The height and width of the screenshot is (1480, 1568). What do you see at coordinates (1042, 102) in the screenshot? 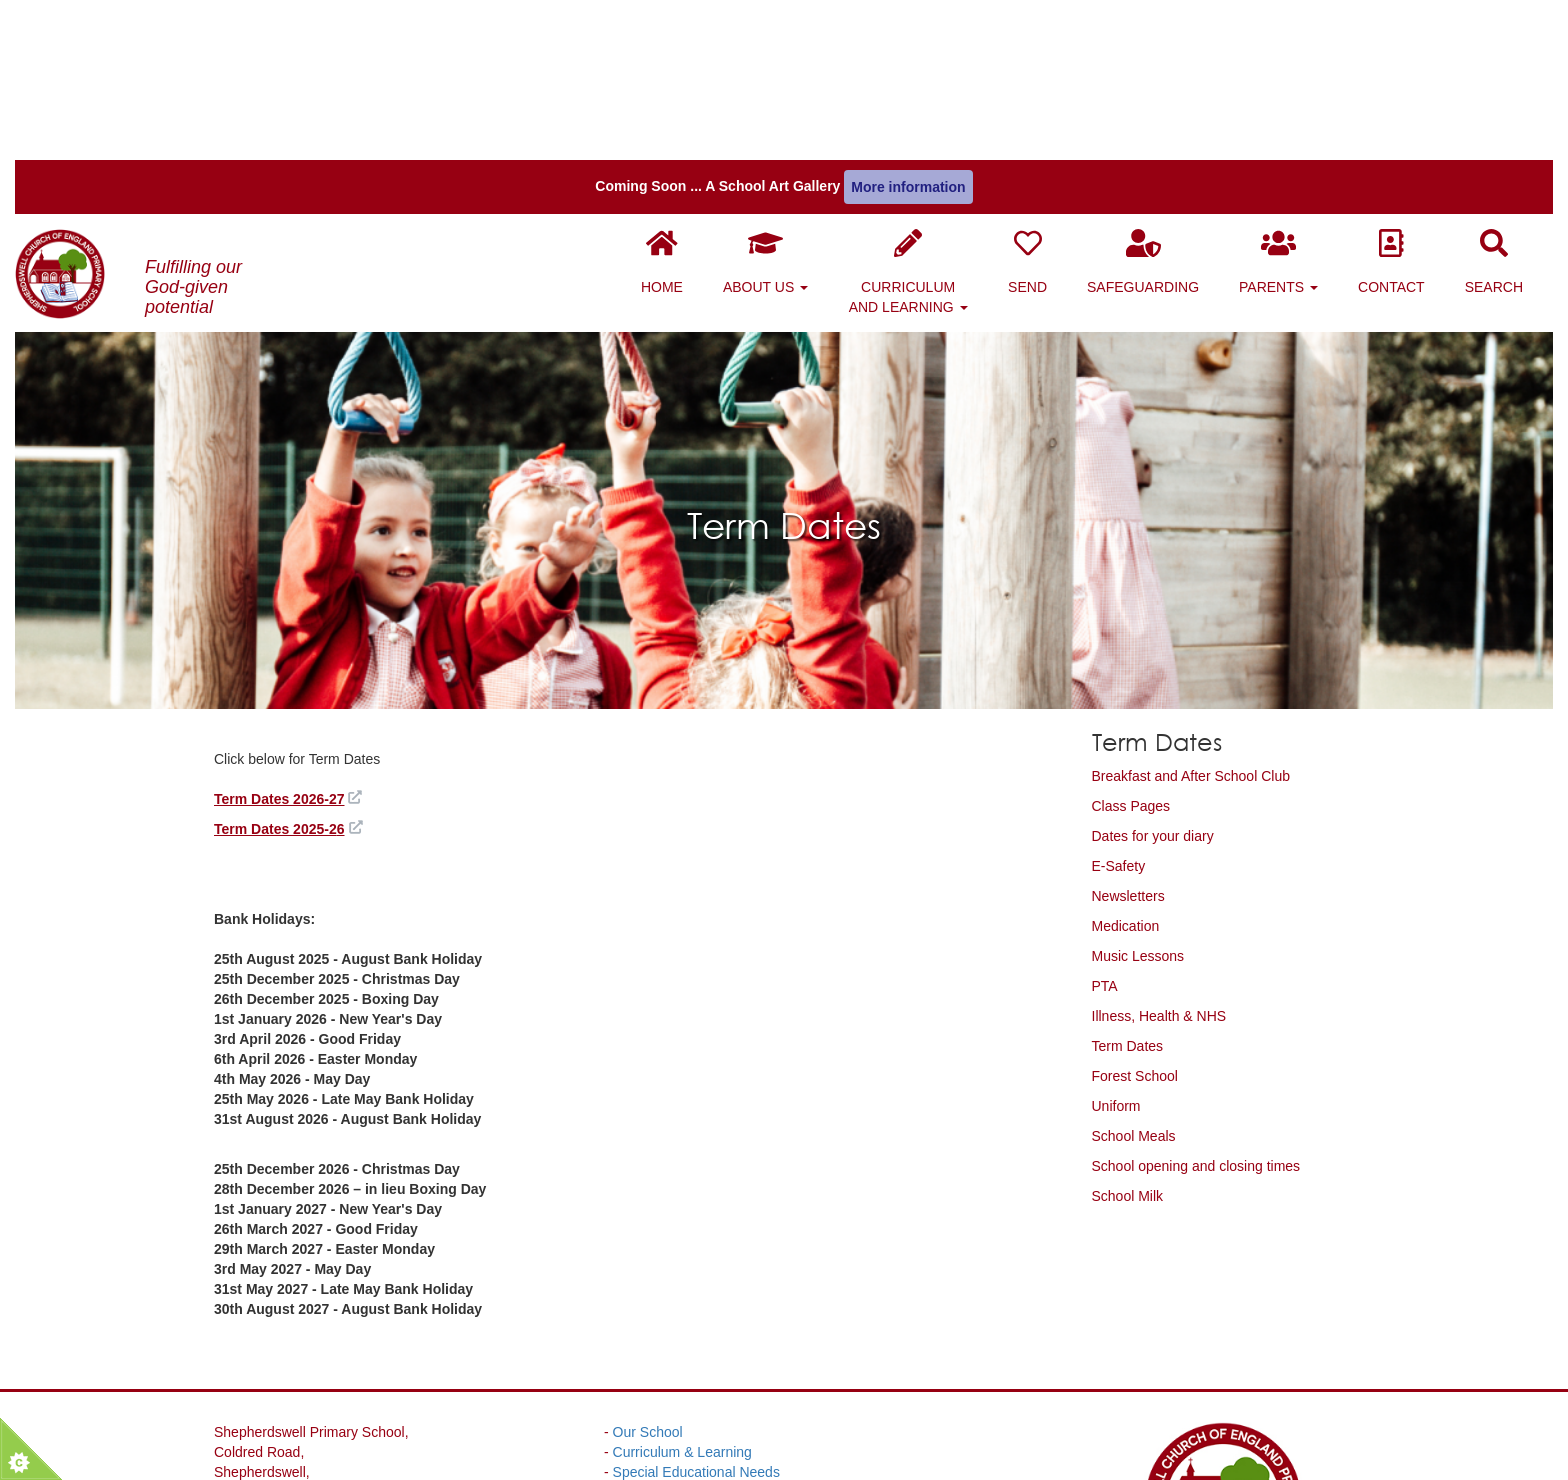
I see `SEND` at bounding box center [1042, 102].